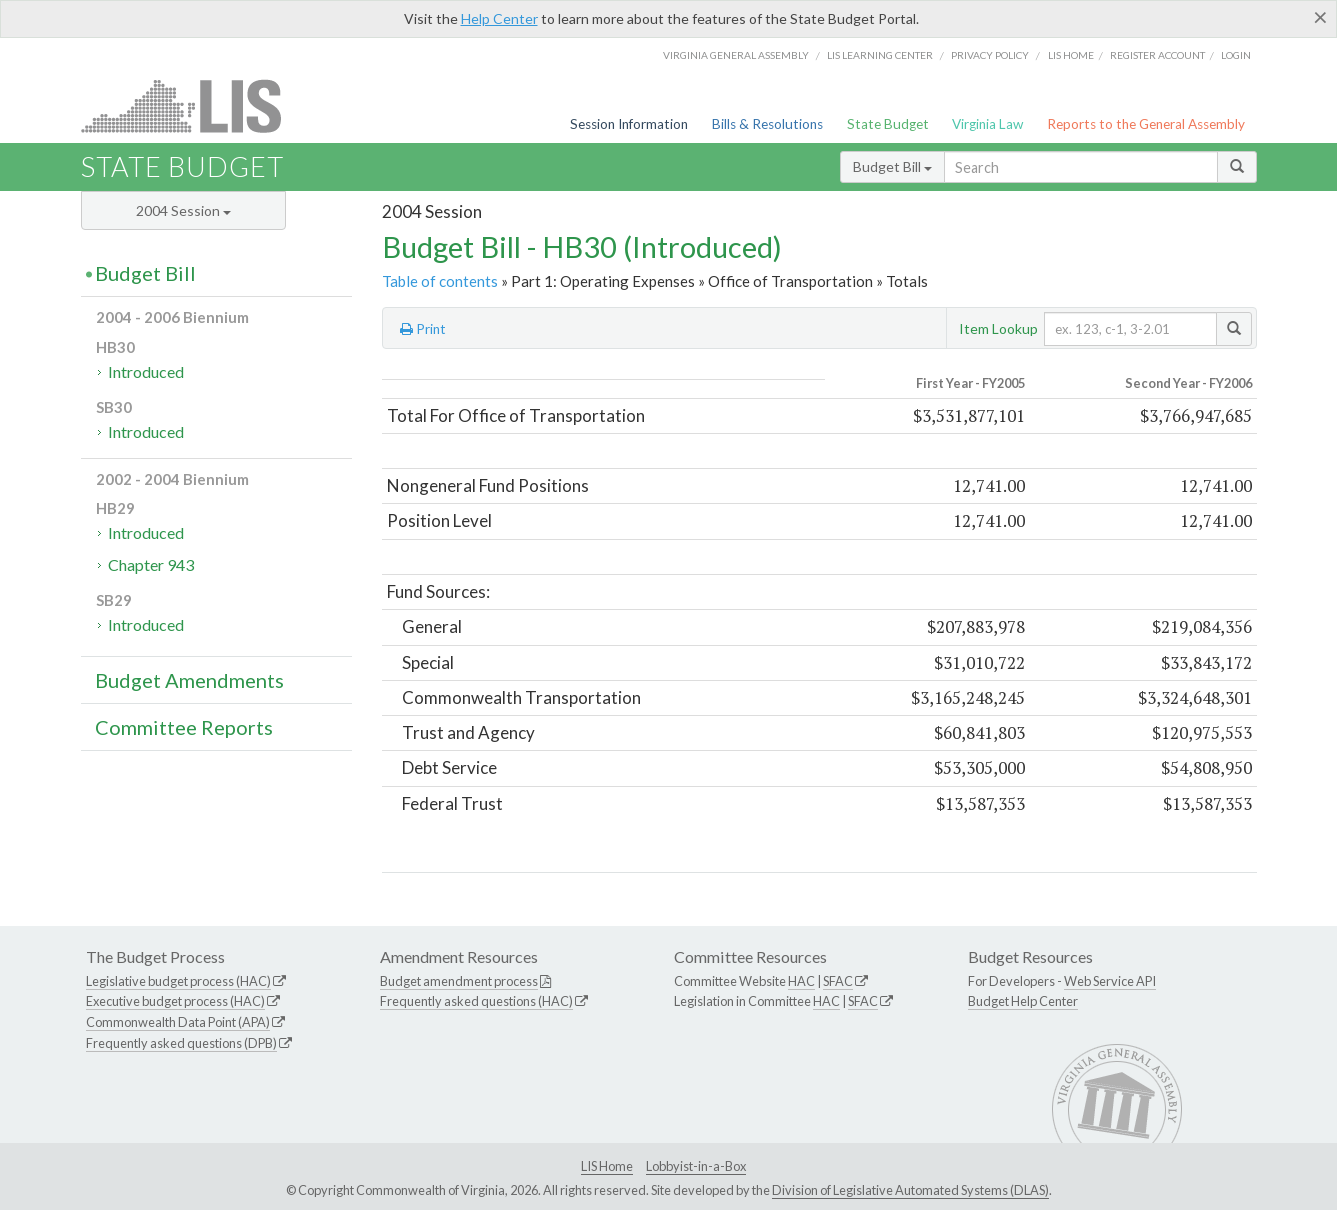 This screenshot has height=1210, width=1337. Describe the element at coordinates (888, 124) in the screenshot. I see `State Budget` at that location.